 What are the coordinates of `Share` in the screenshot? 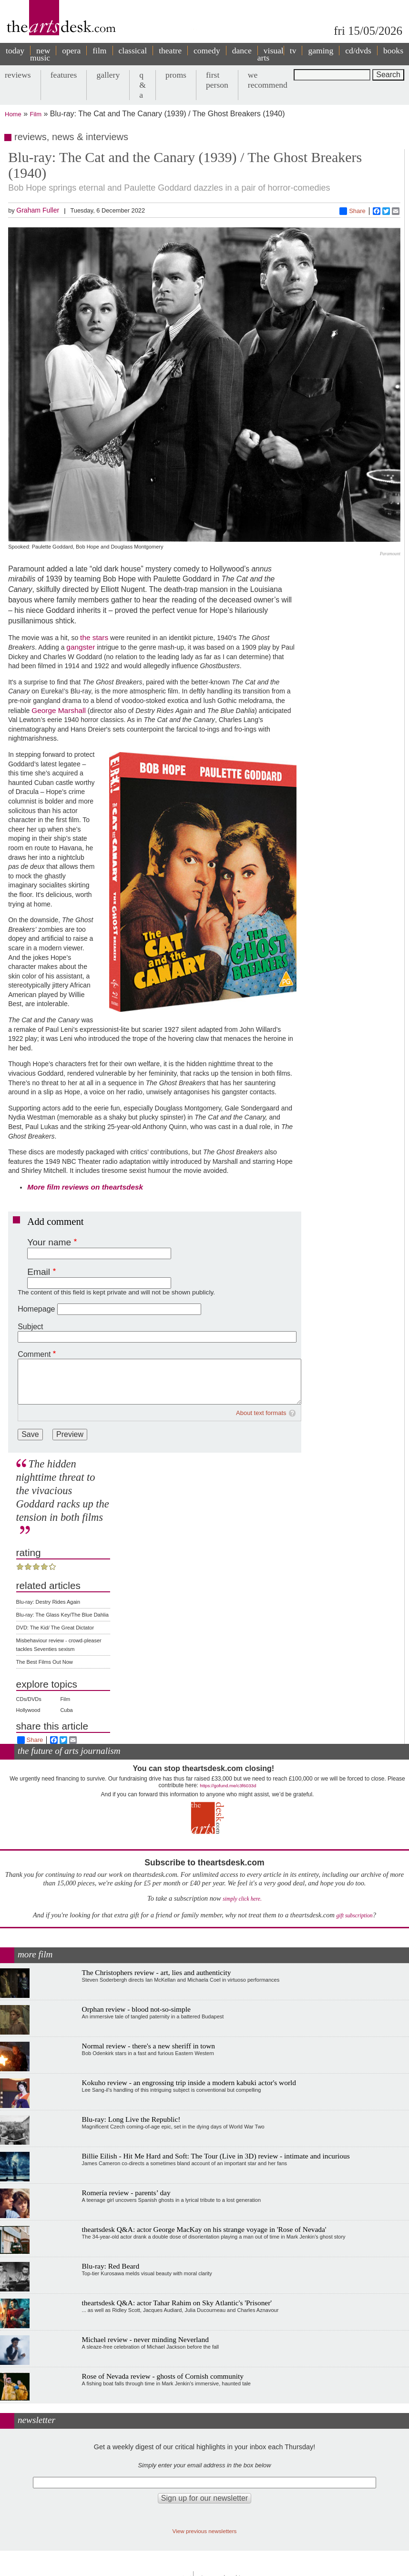 It's located at (352, 211).